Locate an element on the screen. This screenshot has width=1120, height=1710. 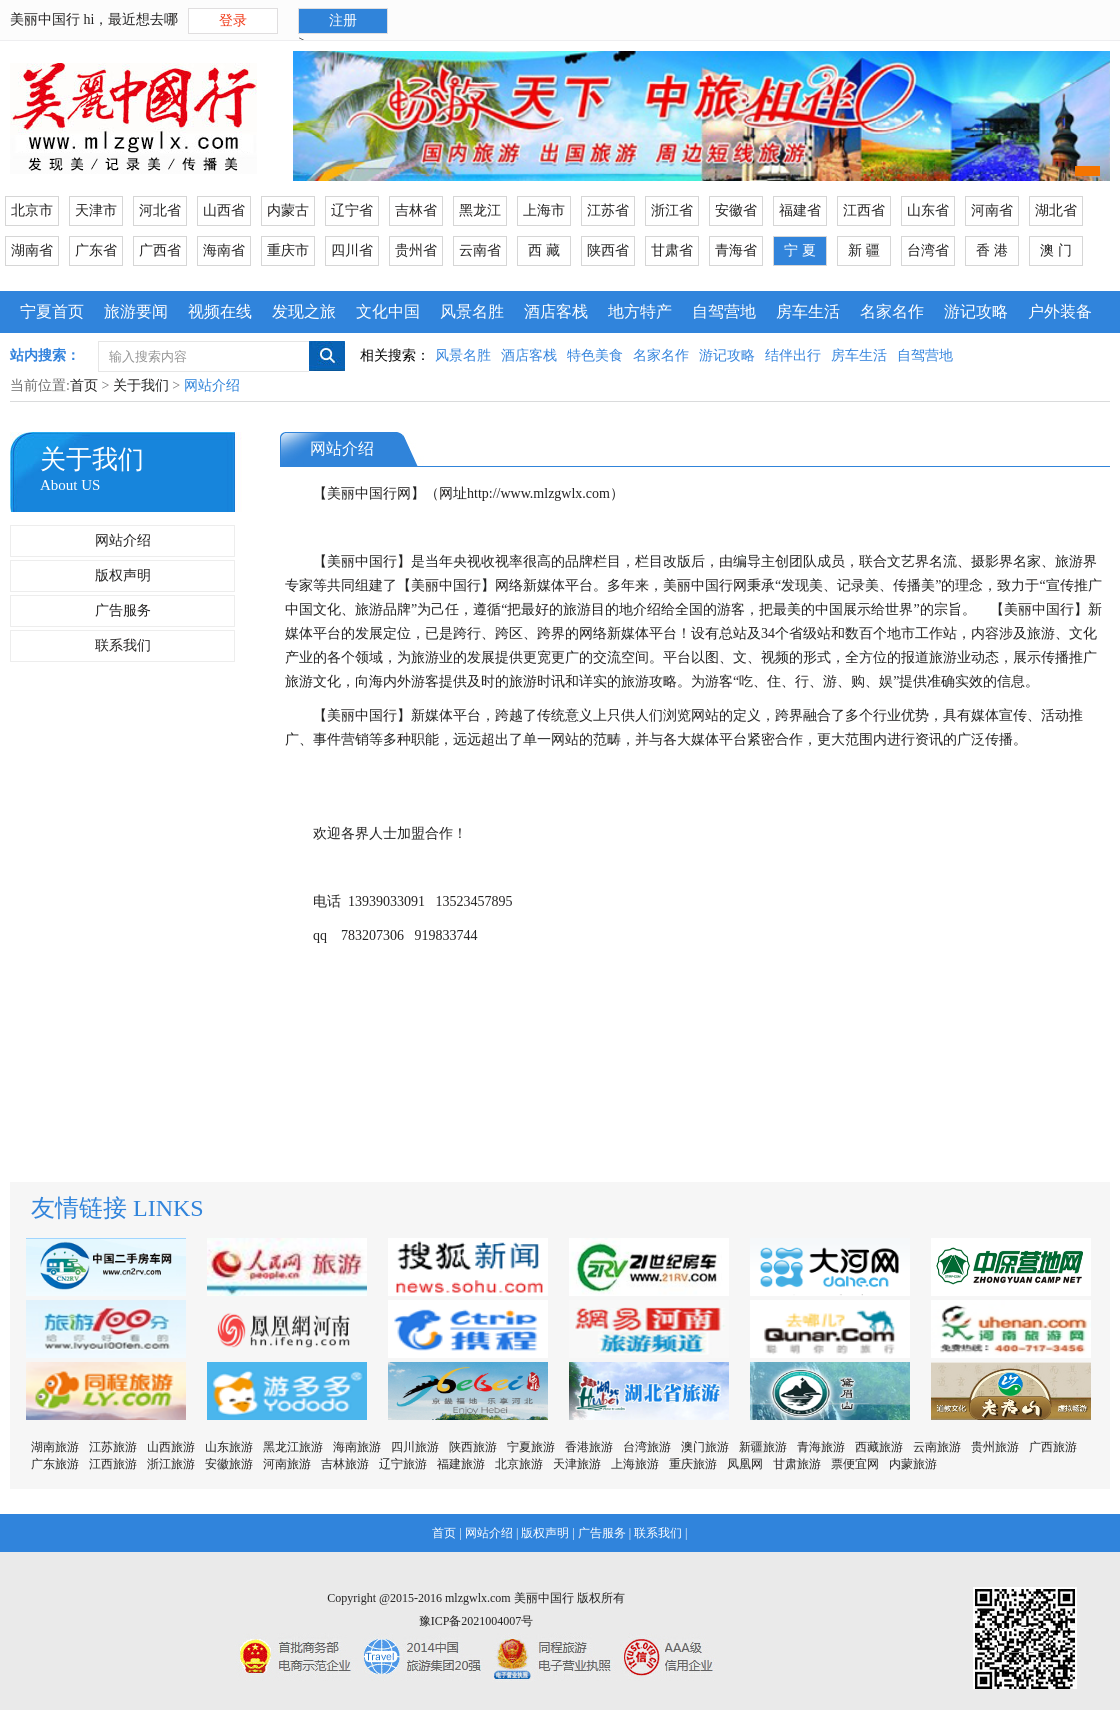
台湾省 is located at coordinates (928, 250).